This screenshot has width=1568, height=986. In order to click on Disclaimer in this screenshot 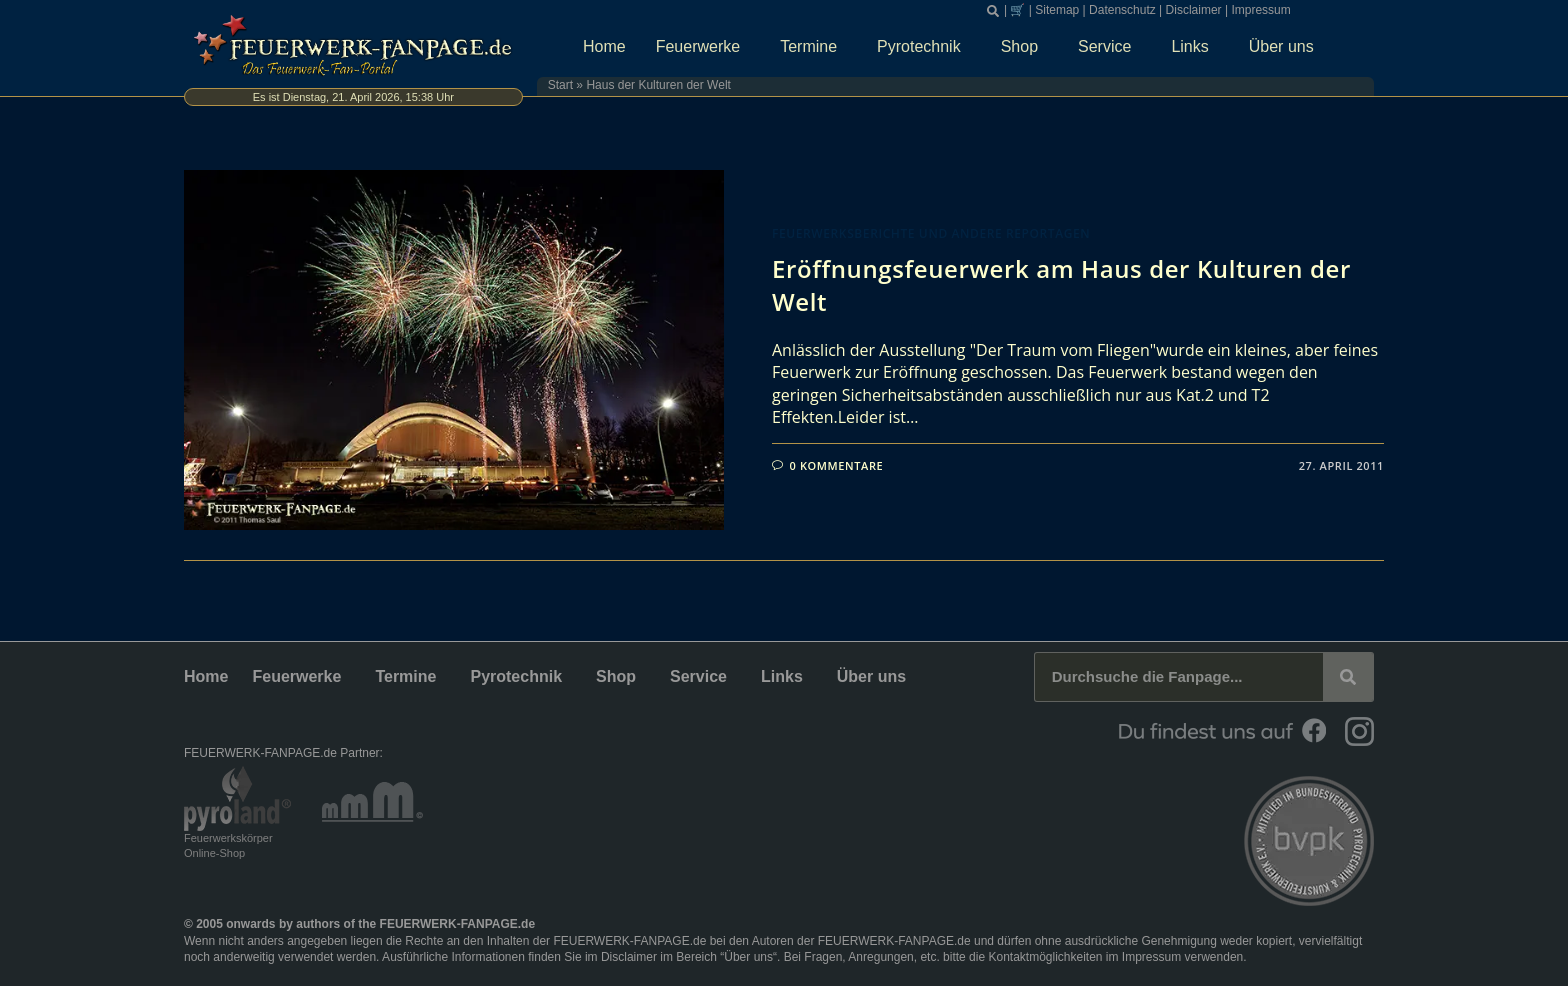, I will do `click(1194, 10)`.